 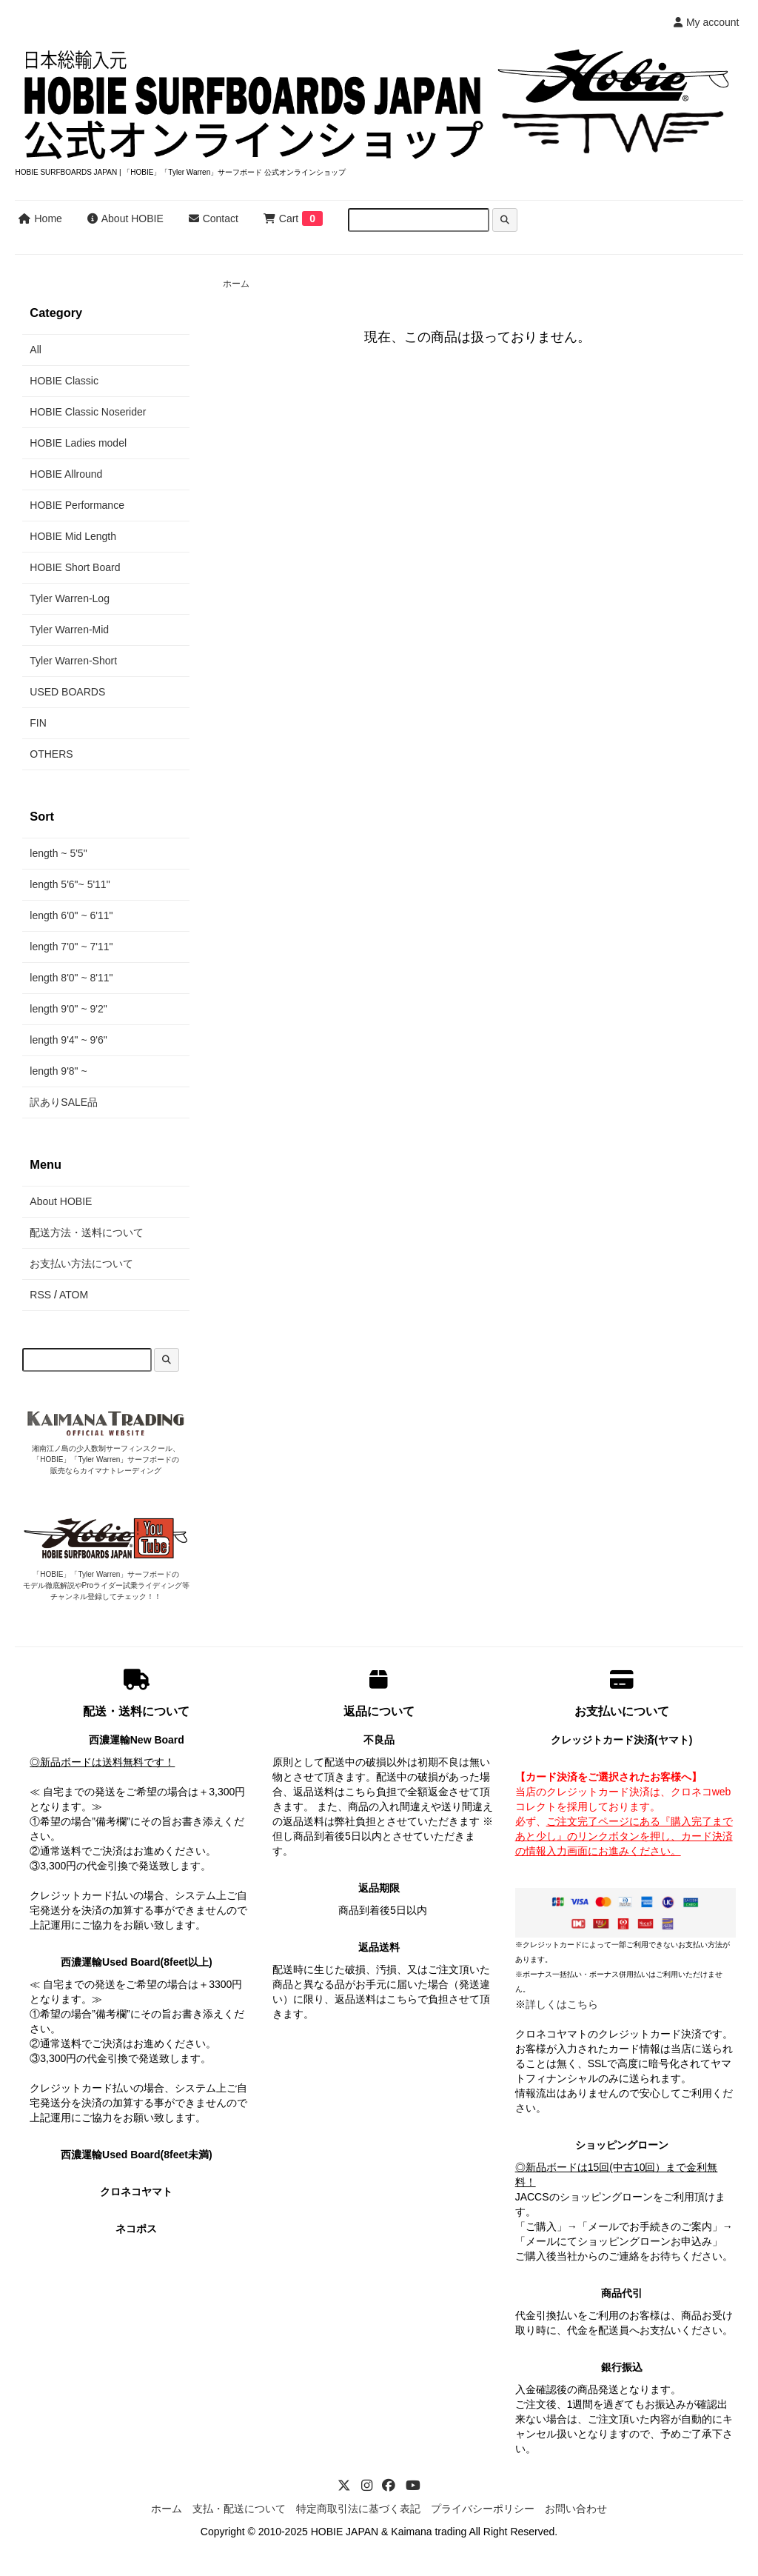 What do you see at coordinates (70, 884) in the screenshot?
I see `length 5'6"~ 5'11"` at bounding box center [70, 884].